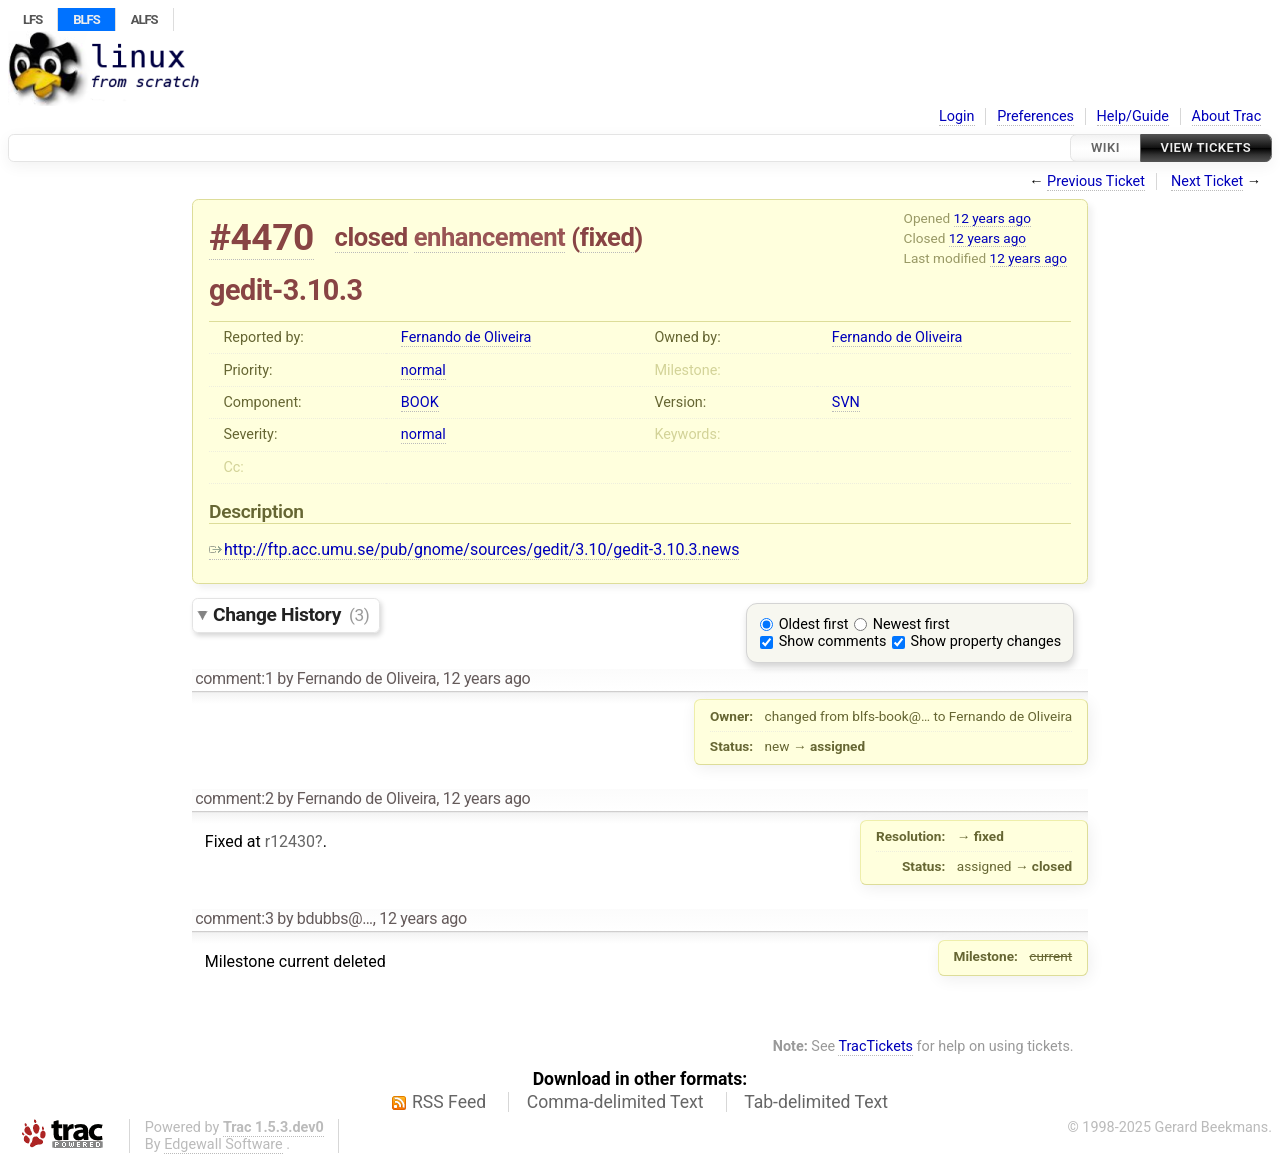 Image resolution: width=1280 pixels, height=1162 pixels. Describe the element at coordinates (234, 798) in the screenshot. I see `comment:2` at that location.